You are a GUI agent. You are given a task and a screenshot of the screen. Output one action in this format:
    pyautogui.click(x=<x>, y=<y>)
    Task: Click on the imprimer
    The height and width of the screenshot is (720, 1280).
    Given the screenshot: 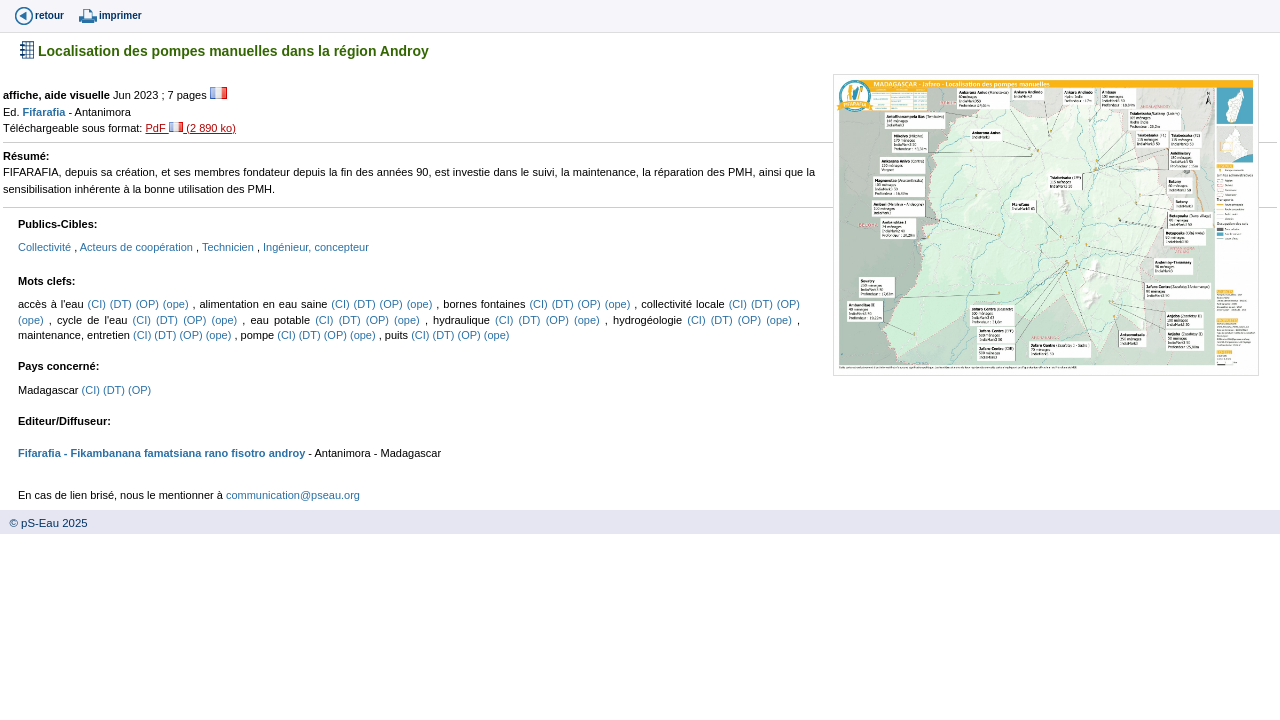 What is the action you would take?
    pyautogui.click(x=120, y=15)
    